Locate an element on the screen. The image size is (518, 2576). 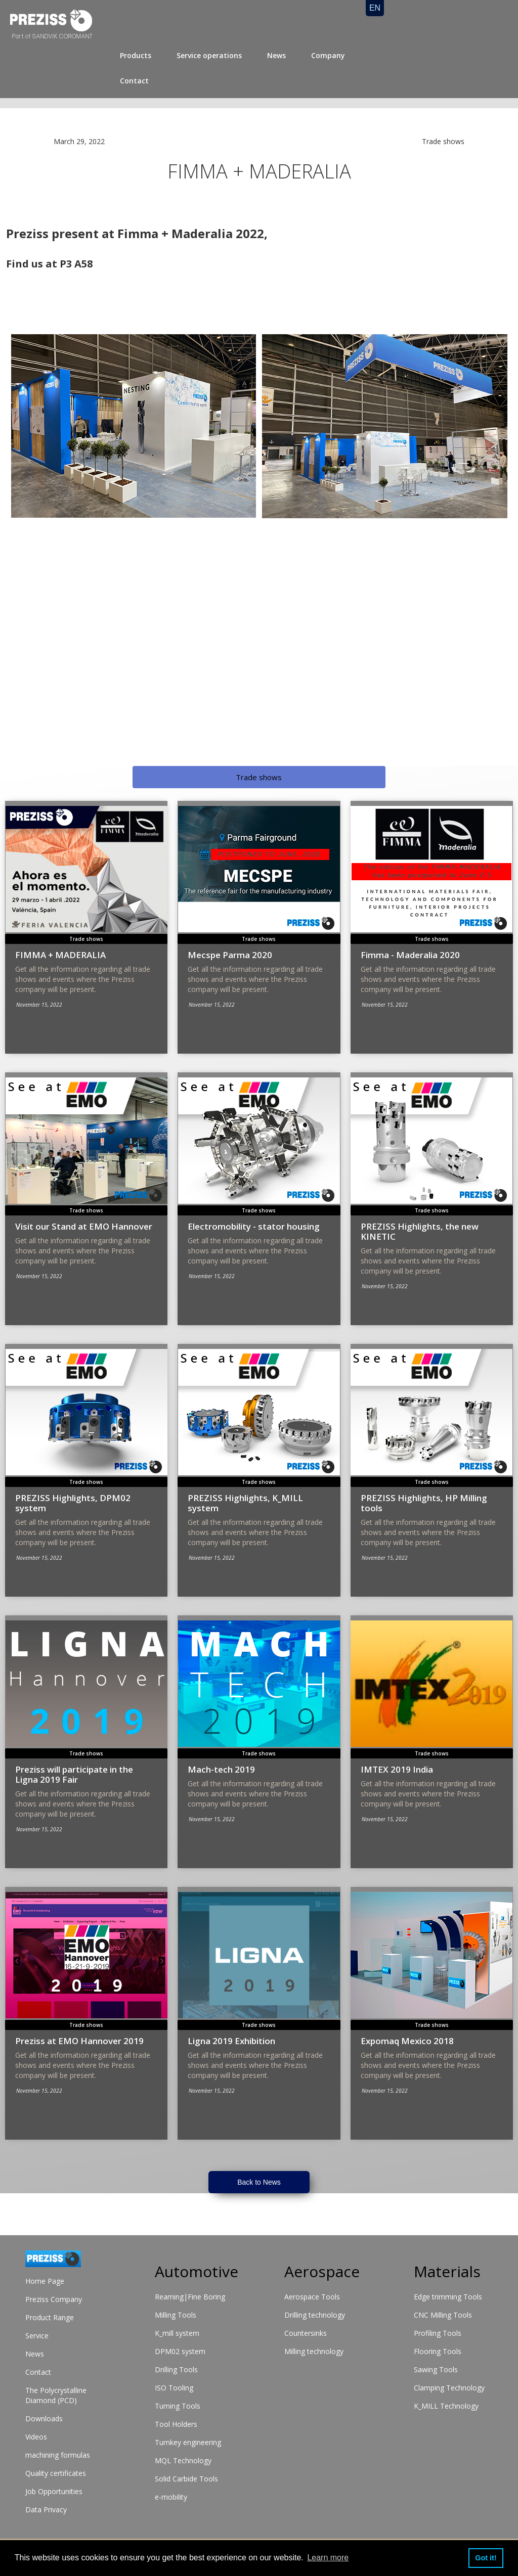
K_mill system is located at coordinates (177, 2333).